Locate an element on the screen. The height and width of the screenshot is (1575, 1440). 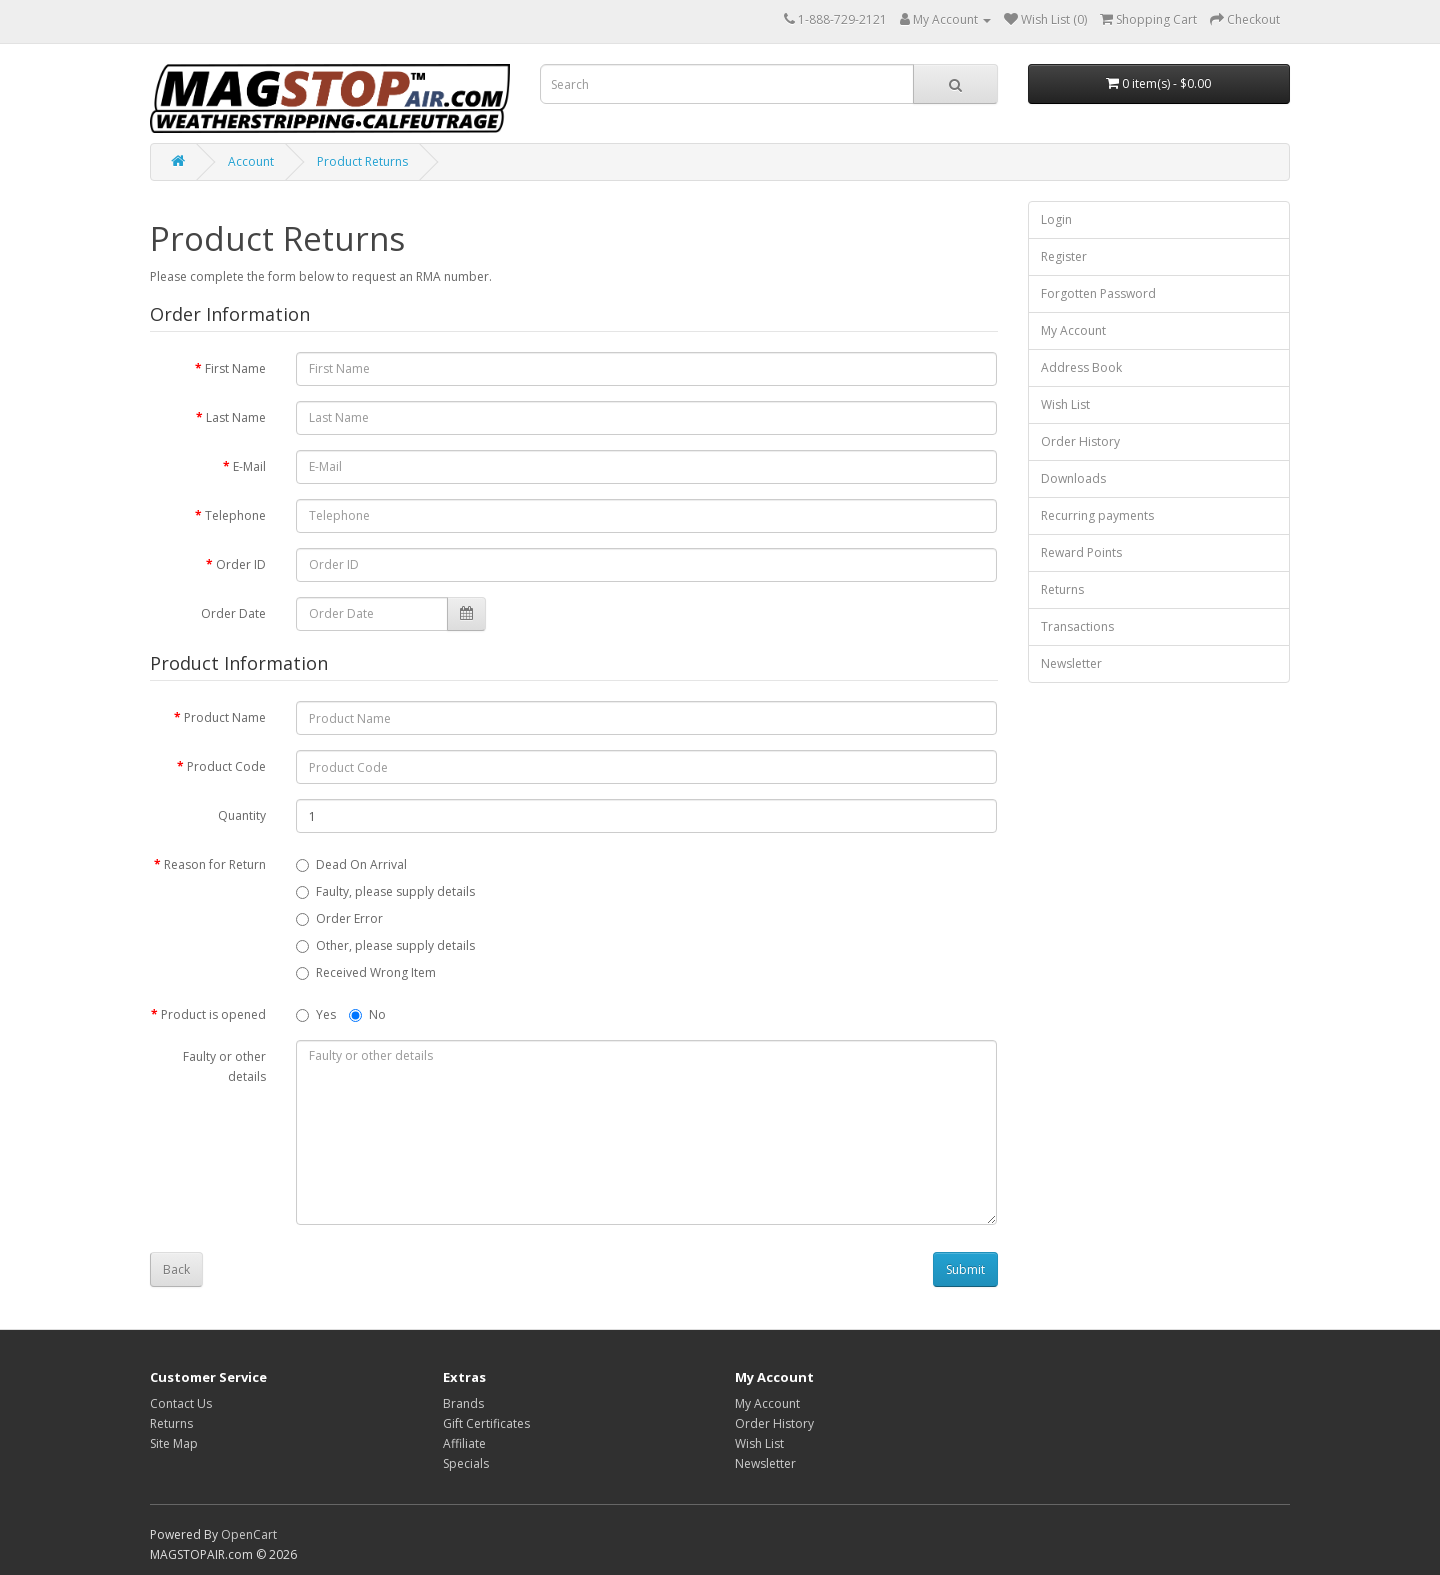
Product Code is located at coordinates (226, 766).